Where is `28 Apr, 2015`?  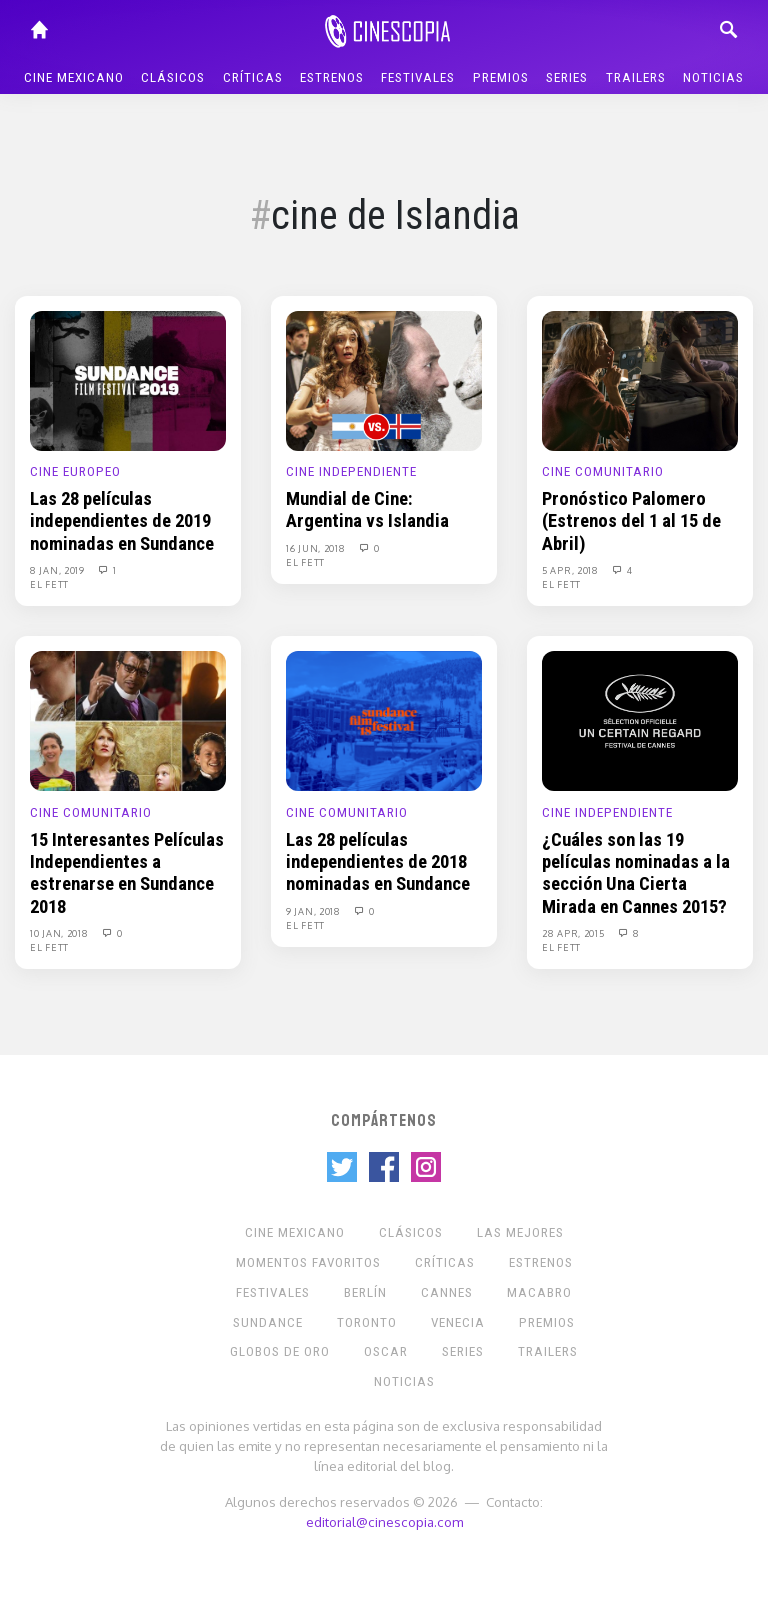
28 Apr, 2015 is located at coordinates (574, 933).